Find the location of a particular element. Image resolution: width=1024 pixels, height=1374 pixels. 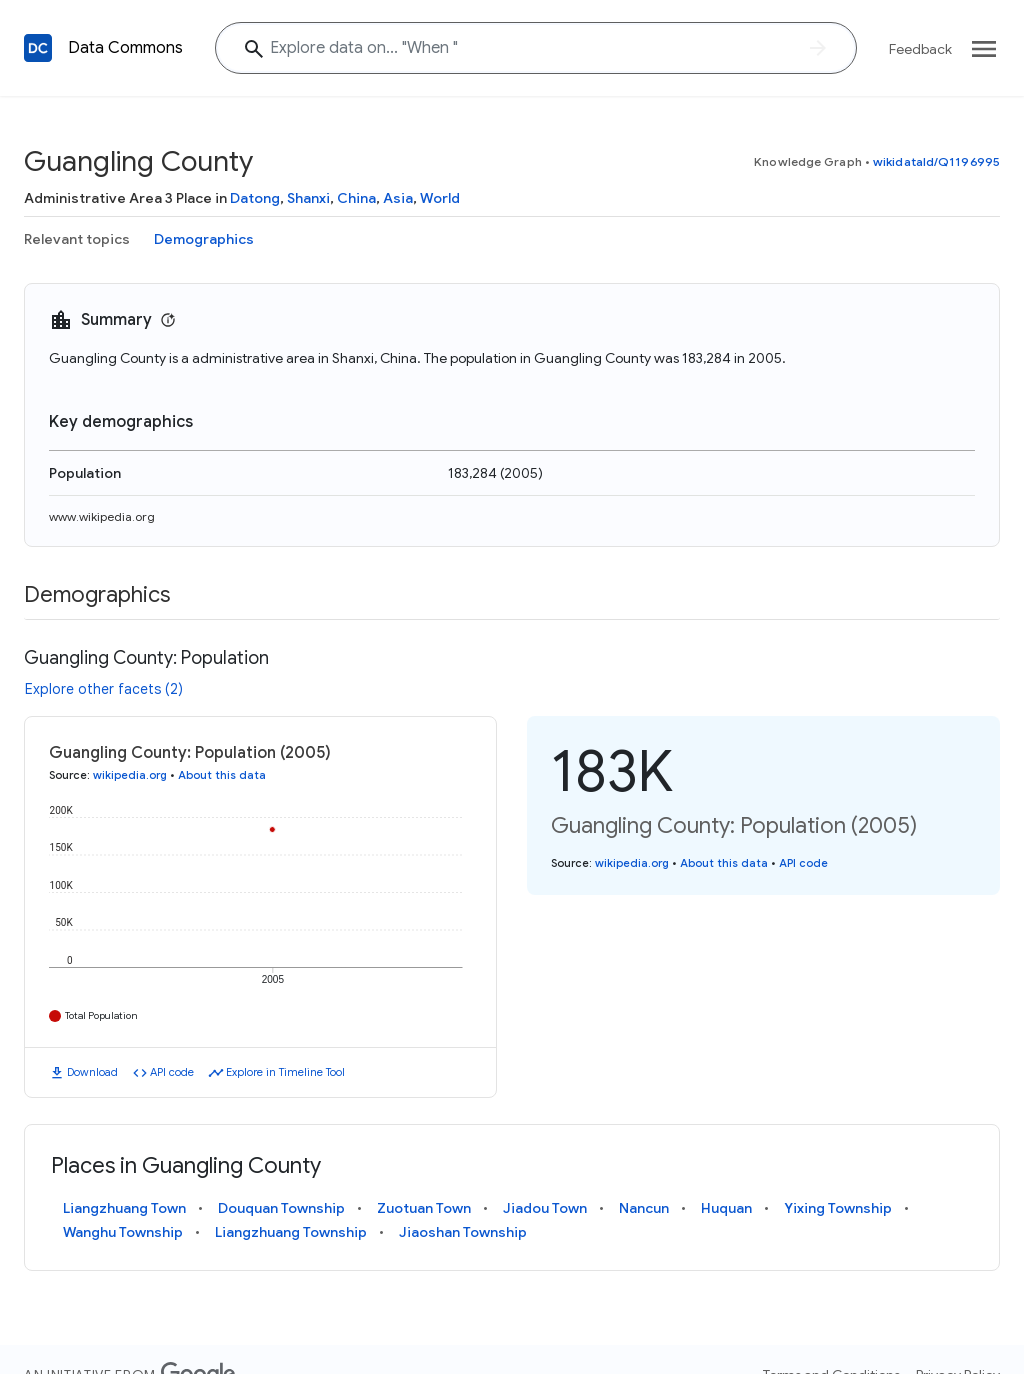

API code is located at coordinates (172, 1072).